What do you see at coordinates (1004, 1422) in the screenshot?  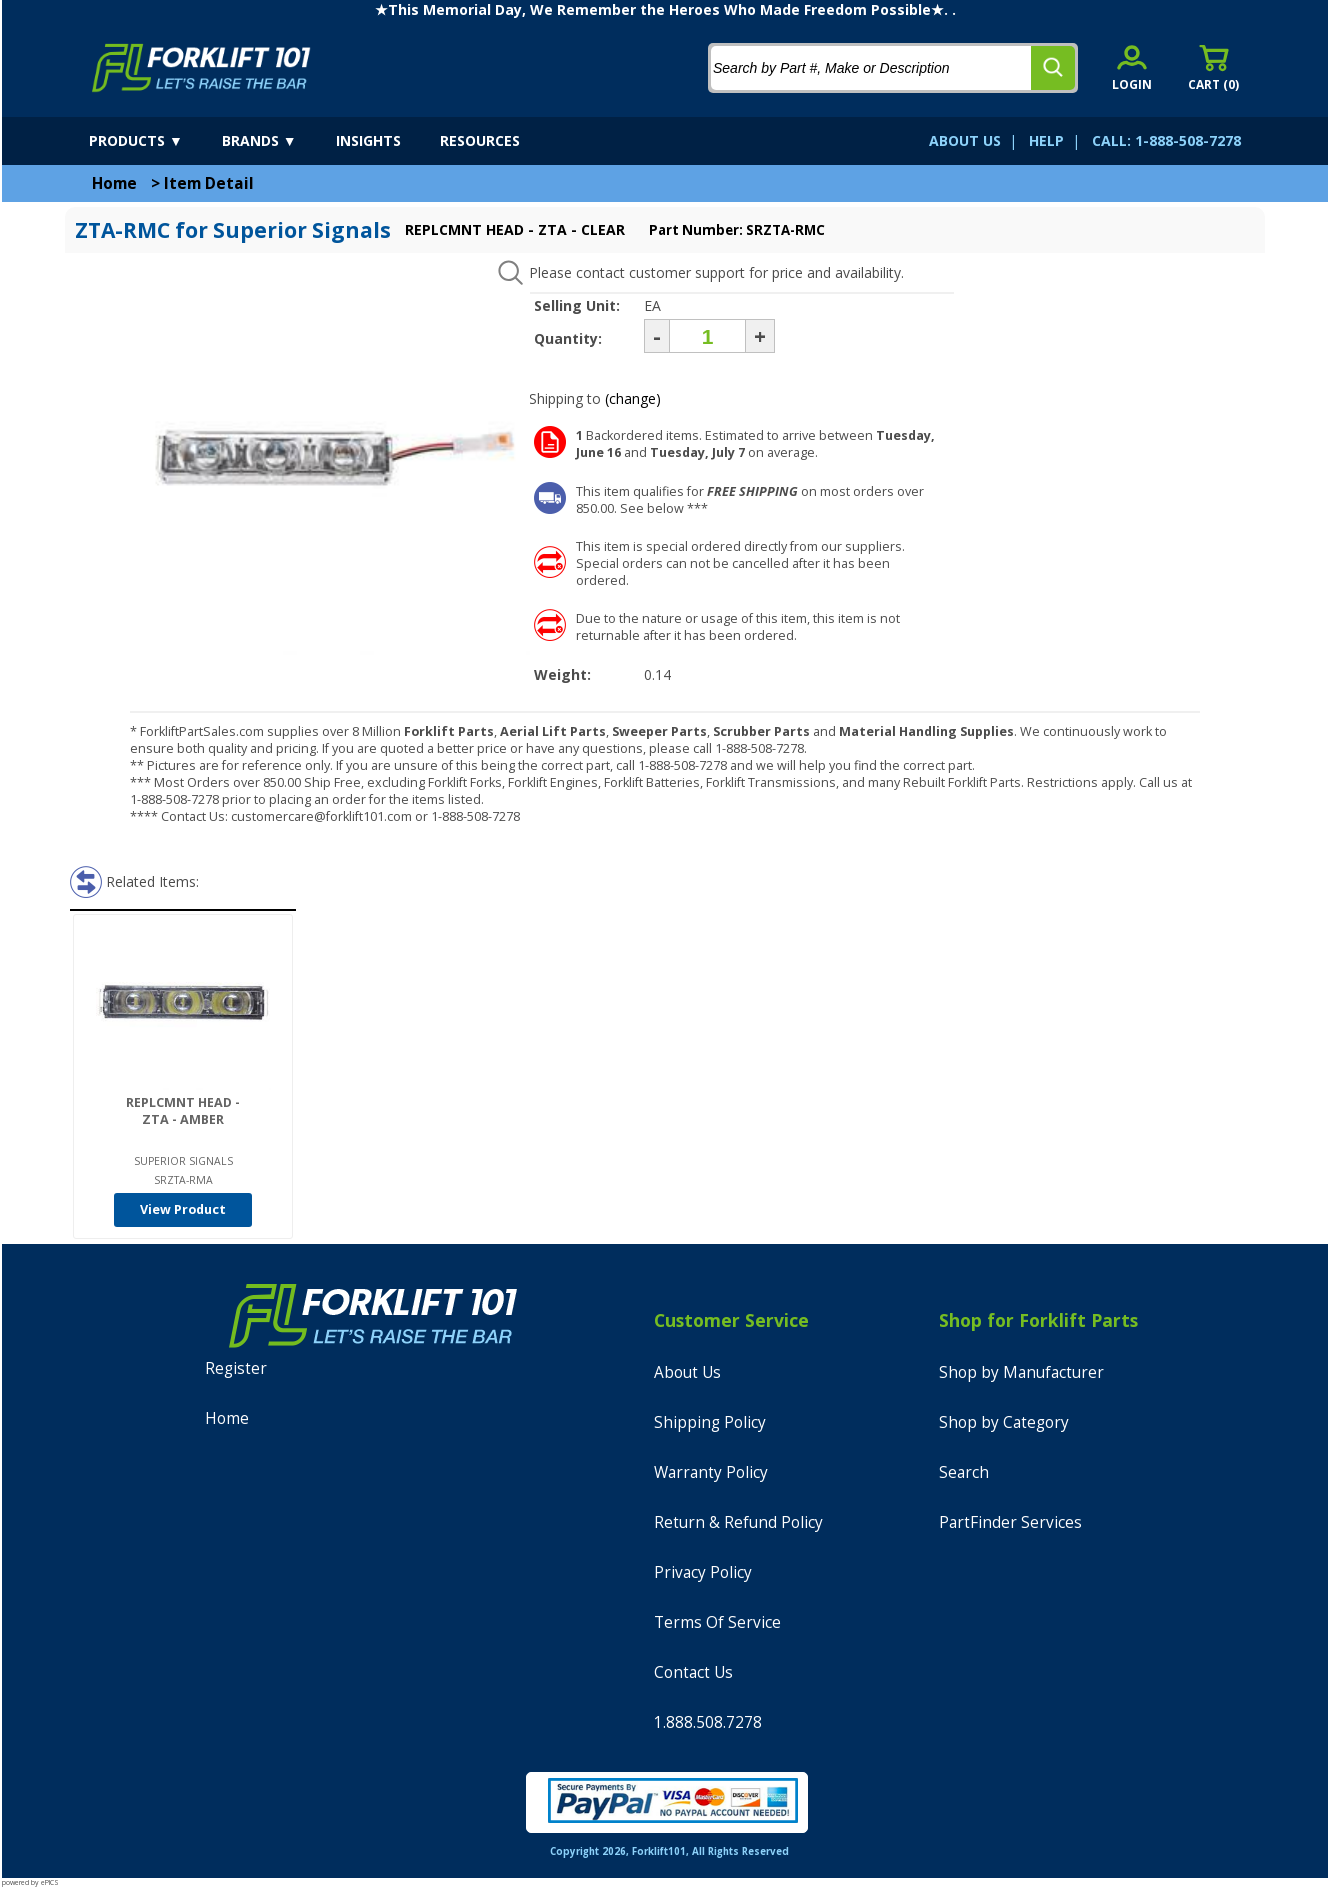 I see `Shop by Category` at bounding box center [1004, 1422].